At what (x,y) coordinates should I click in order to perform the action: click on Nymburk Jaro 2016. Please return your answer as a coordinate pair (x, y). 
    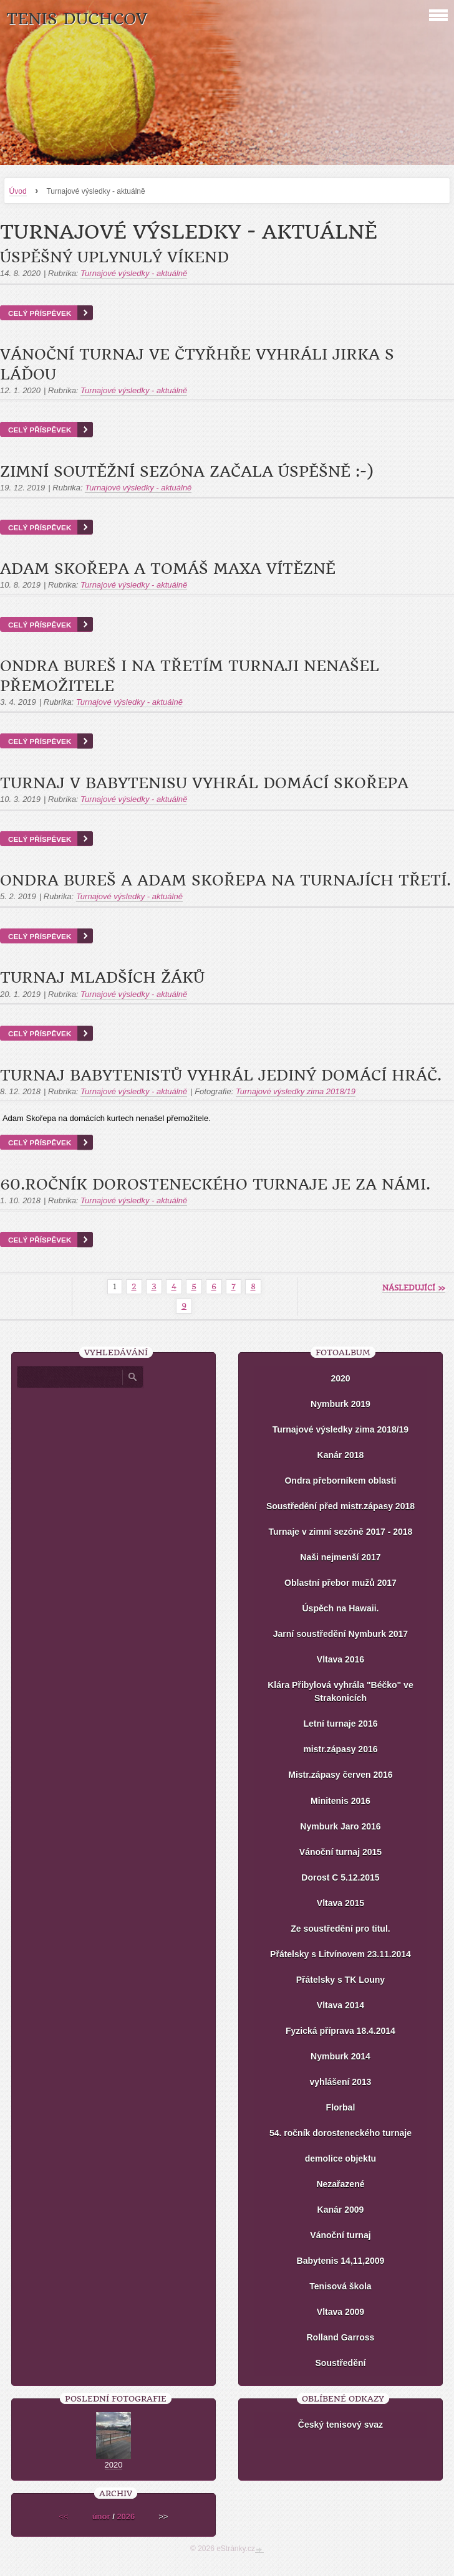
    Looking at the image, I should click on (340, 1826).